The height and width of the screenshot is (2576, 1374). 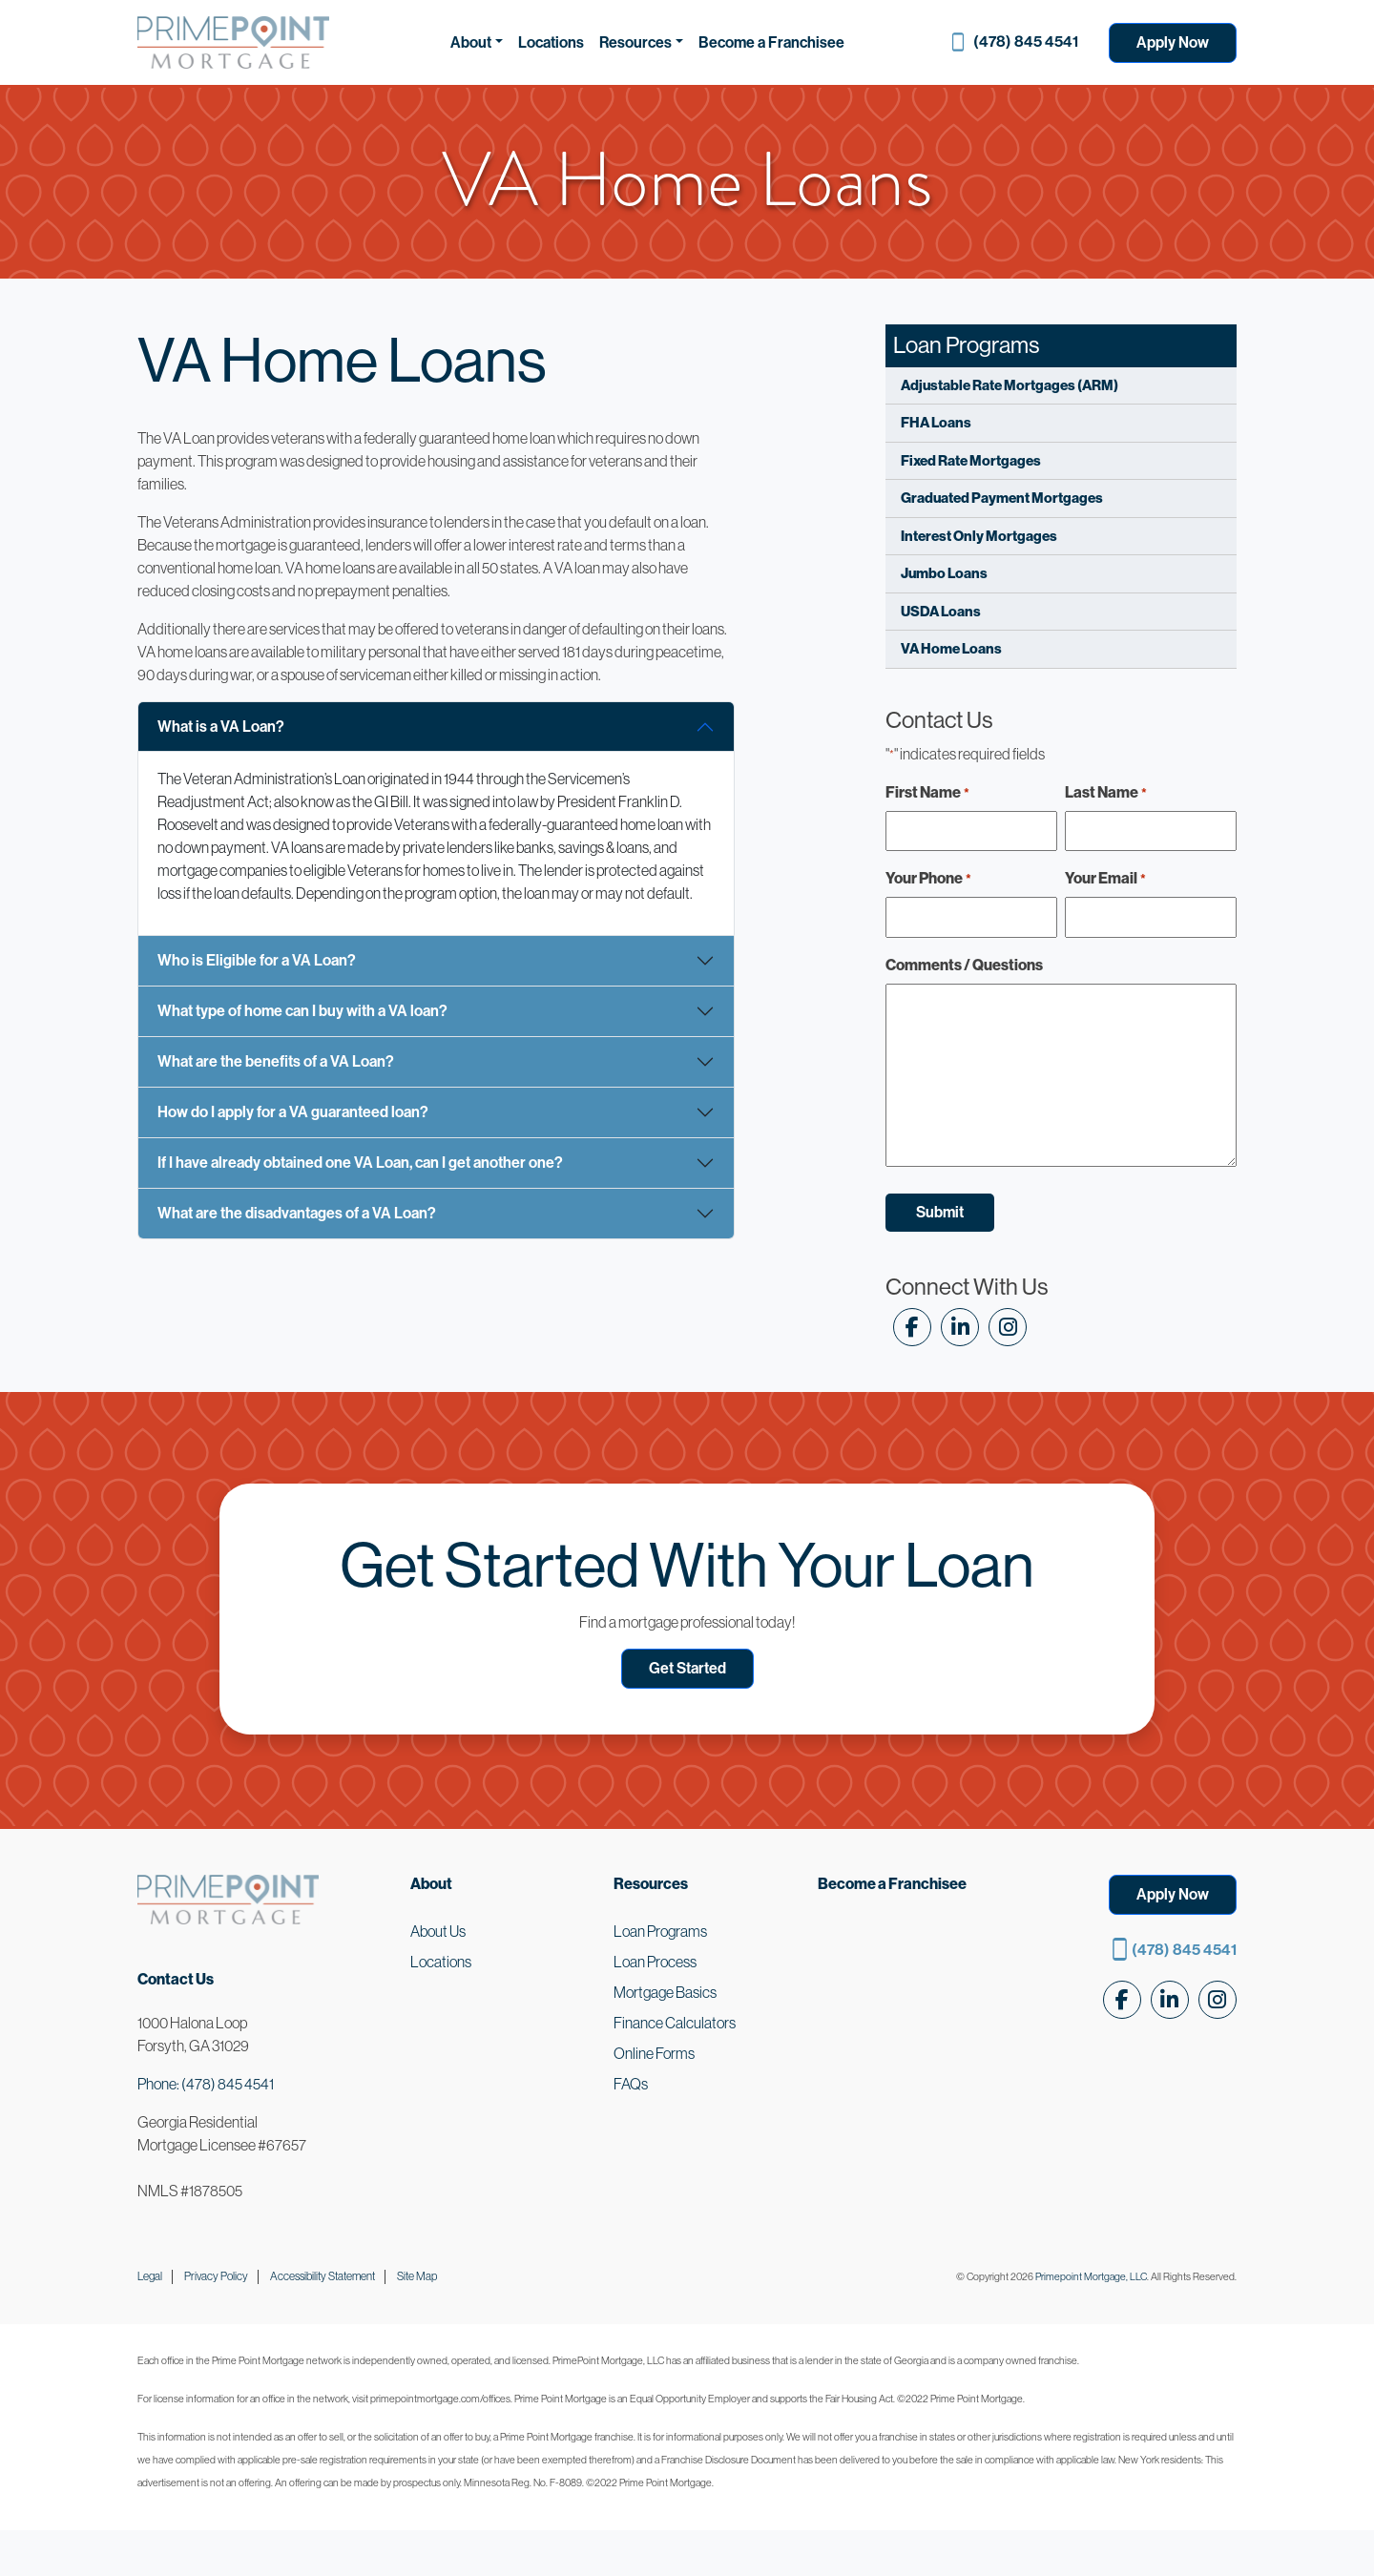 What do you see at coordinates (675, 2022) in the screenshot?
I see `Finance Calculators` at bounding box center [675, 2022].